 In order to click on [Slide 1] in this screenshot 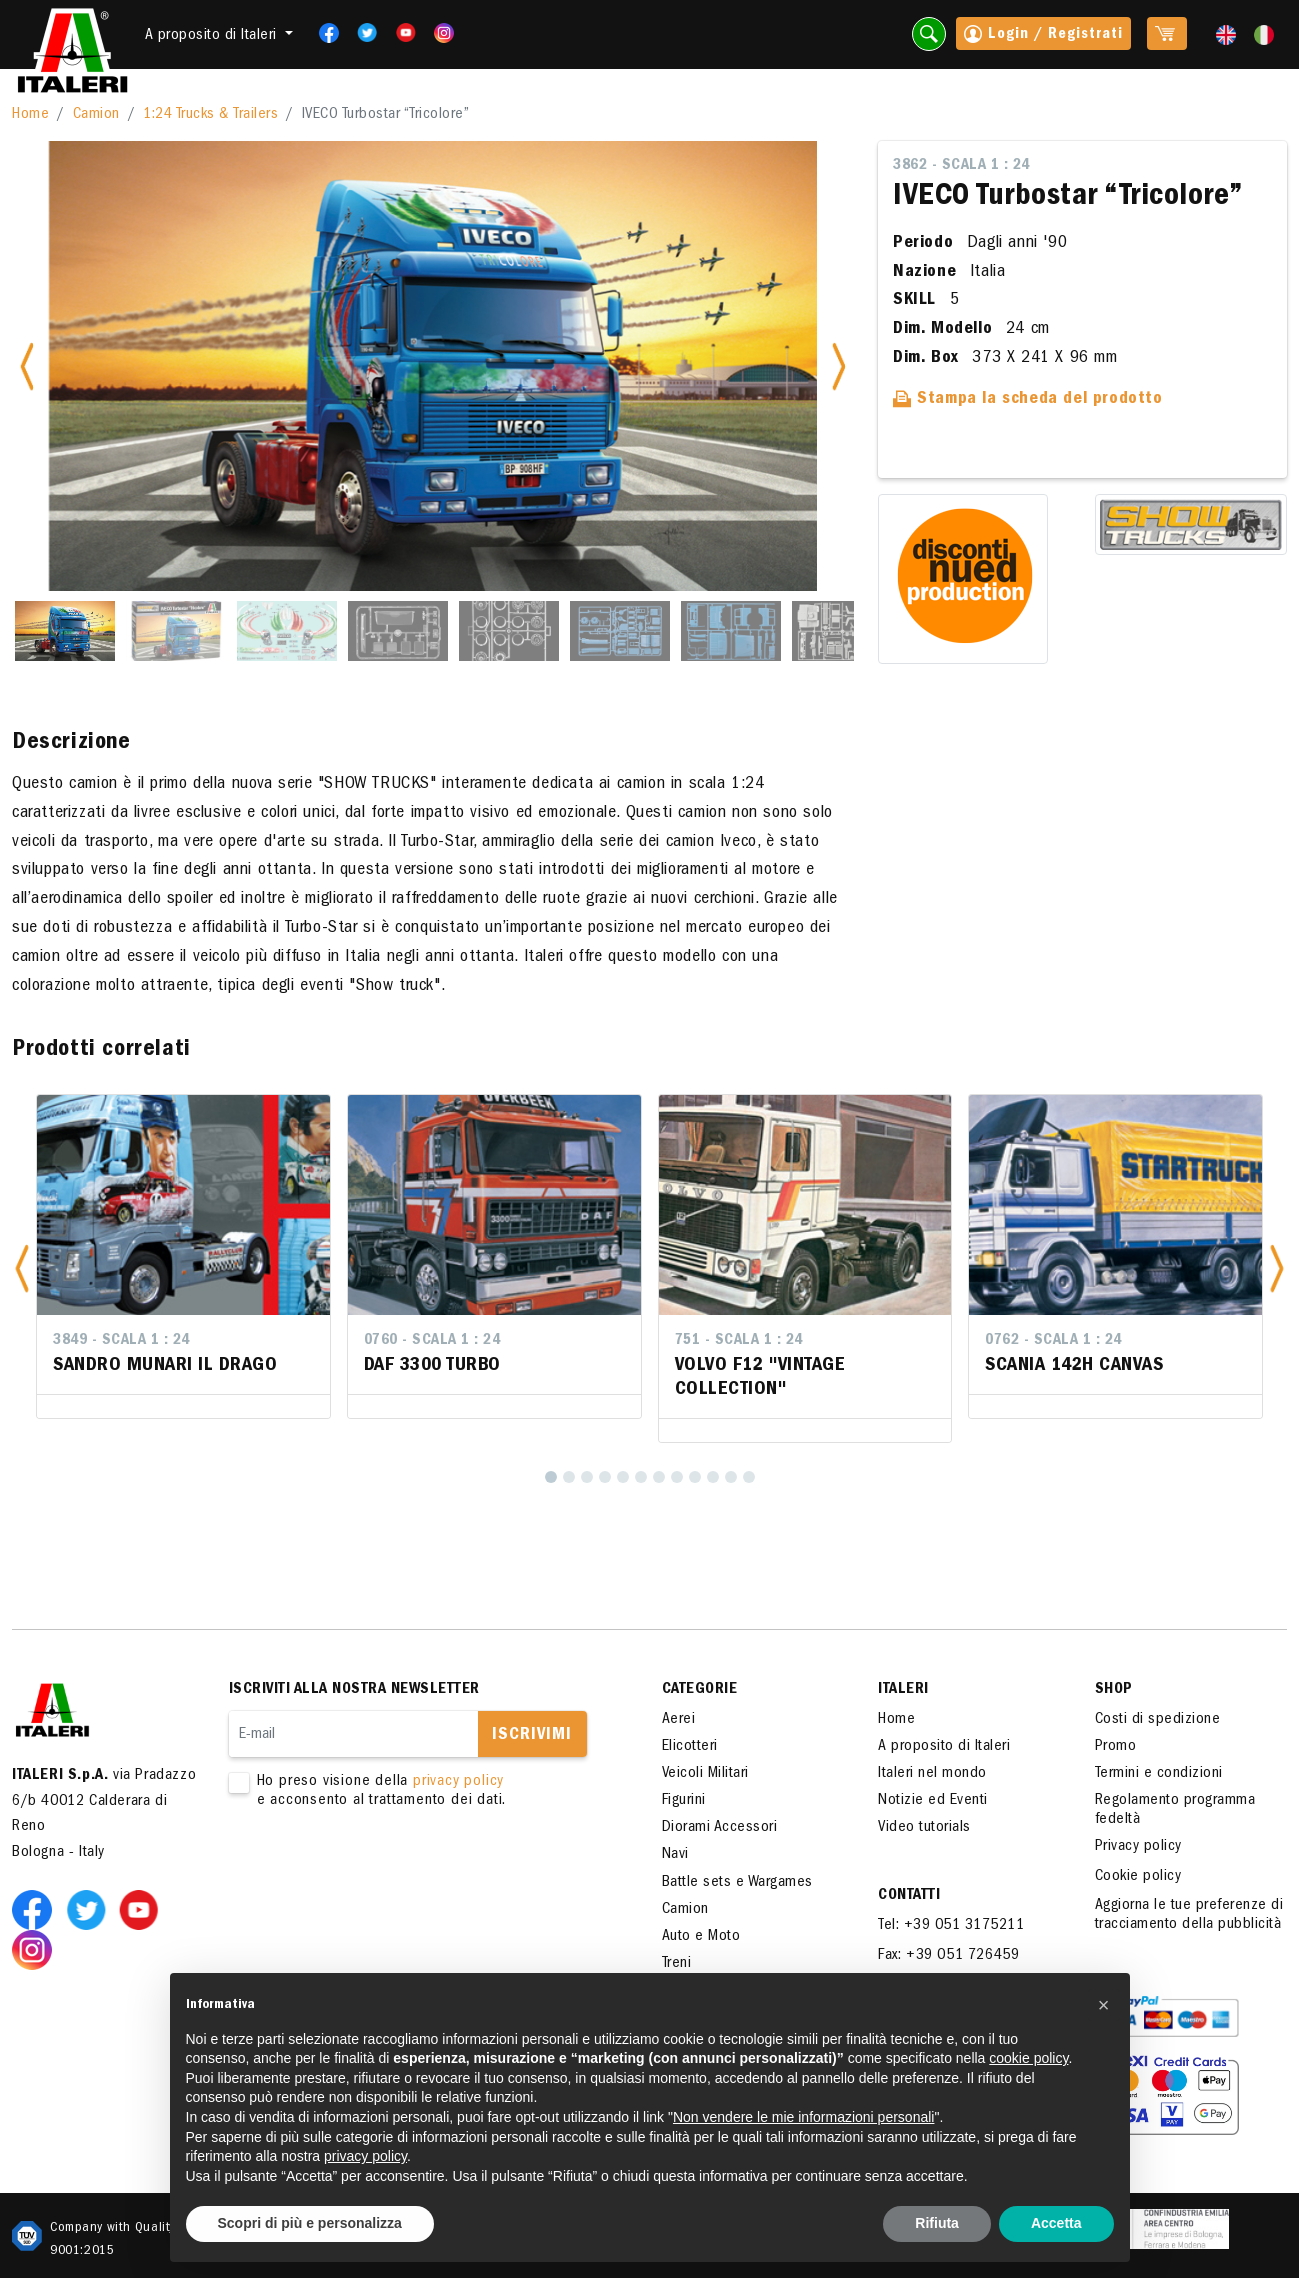, I will do `click(65, 631)`.